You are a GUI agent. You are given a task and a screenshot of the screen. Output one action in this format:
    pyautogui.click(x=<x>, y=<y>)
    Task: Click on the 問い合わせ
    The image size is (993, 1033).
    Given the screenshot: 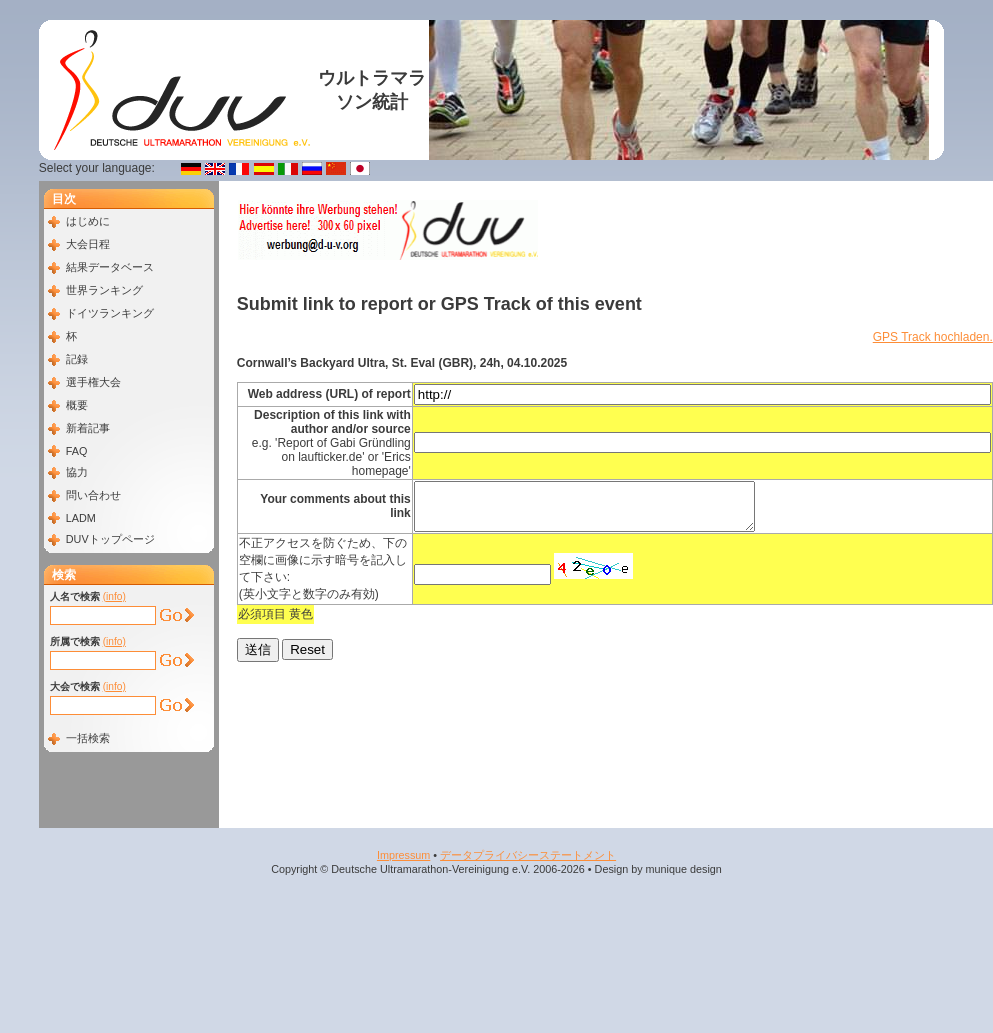 What is the action you would take?
    pyautogui.click(x=93, y=495)
    